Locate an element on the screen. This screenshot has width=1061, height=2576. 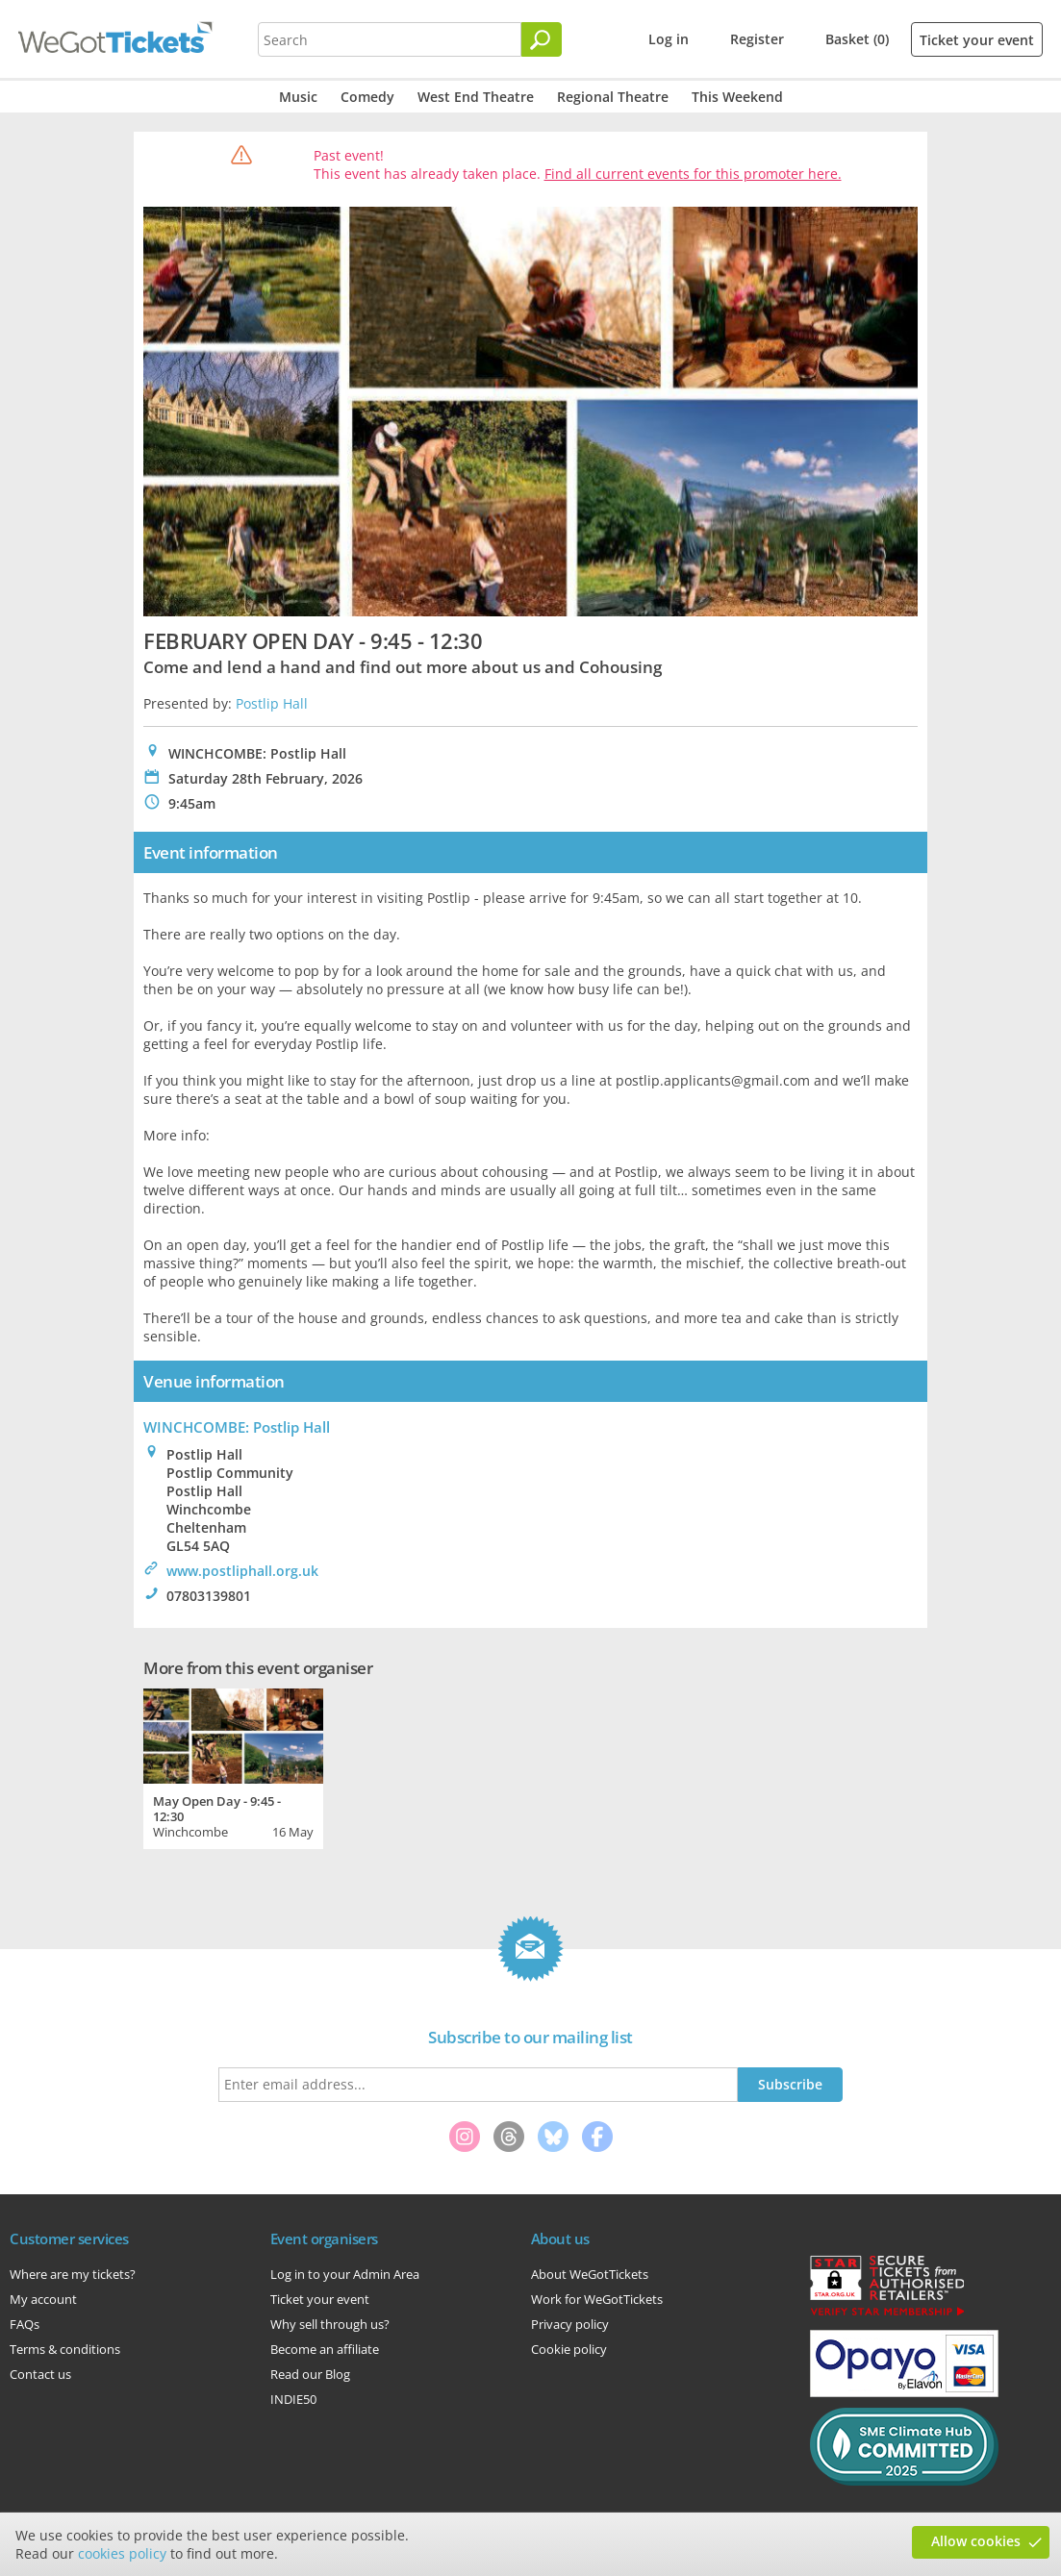
Register is located at coordinates (757, 39).